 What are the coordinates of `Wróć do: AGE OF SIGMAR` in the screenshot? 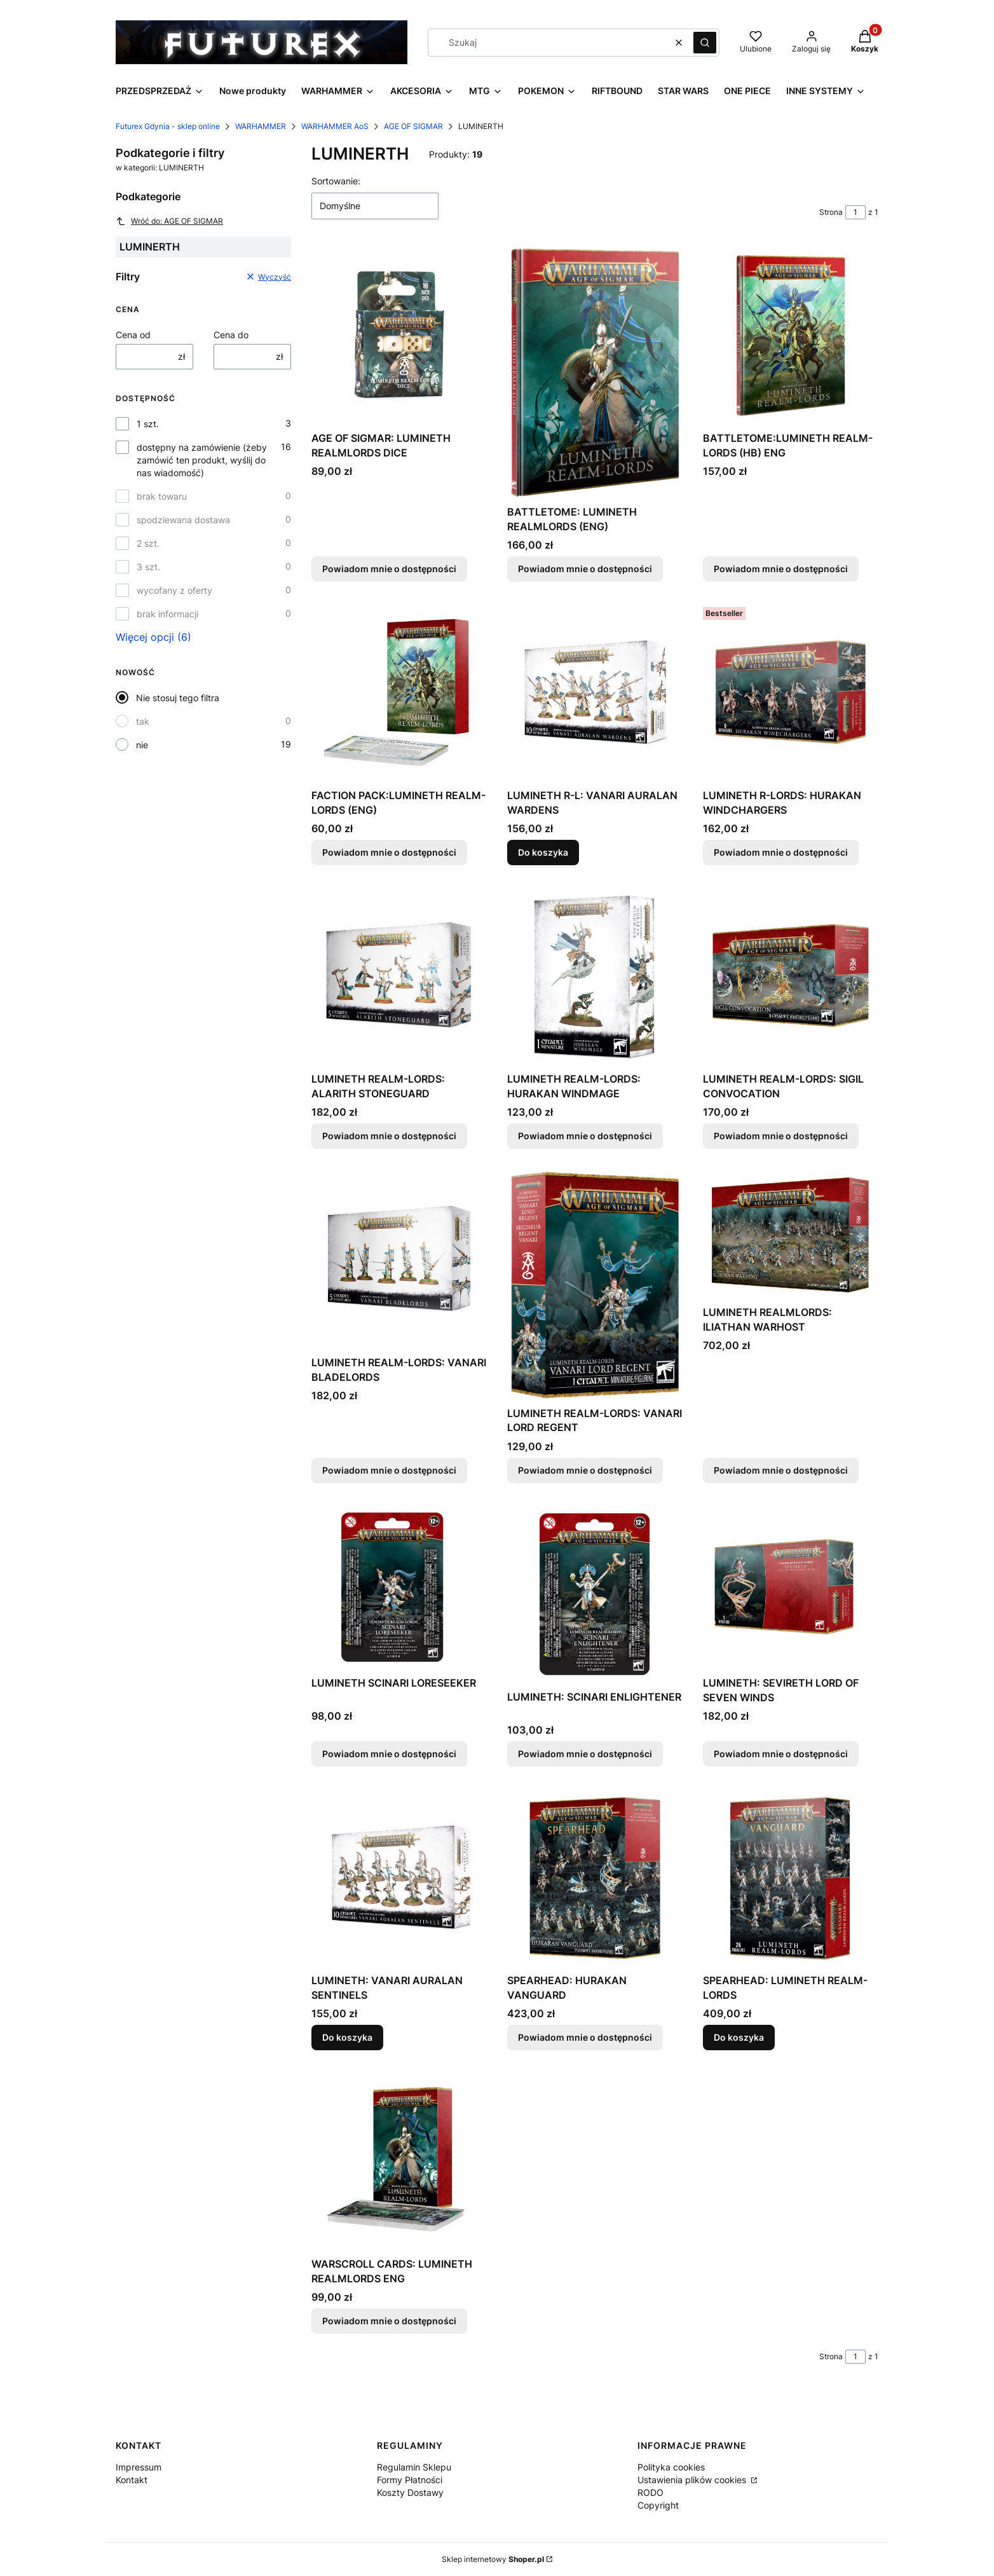 It's located at (169, 221).